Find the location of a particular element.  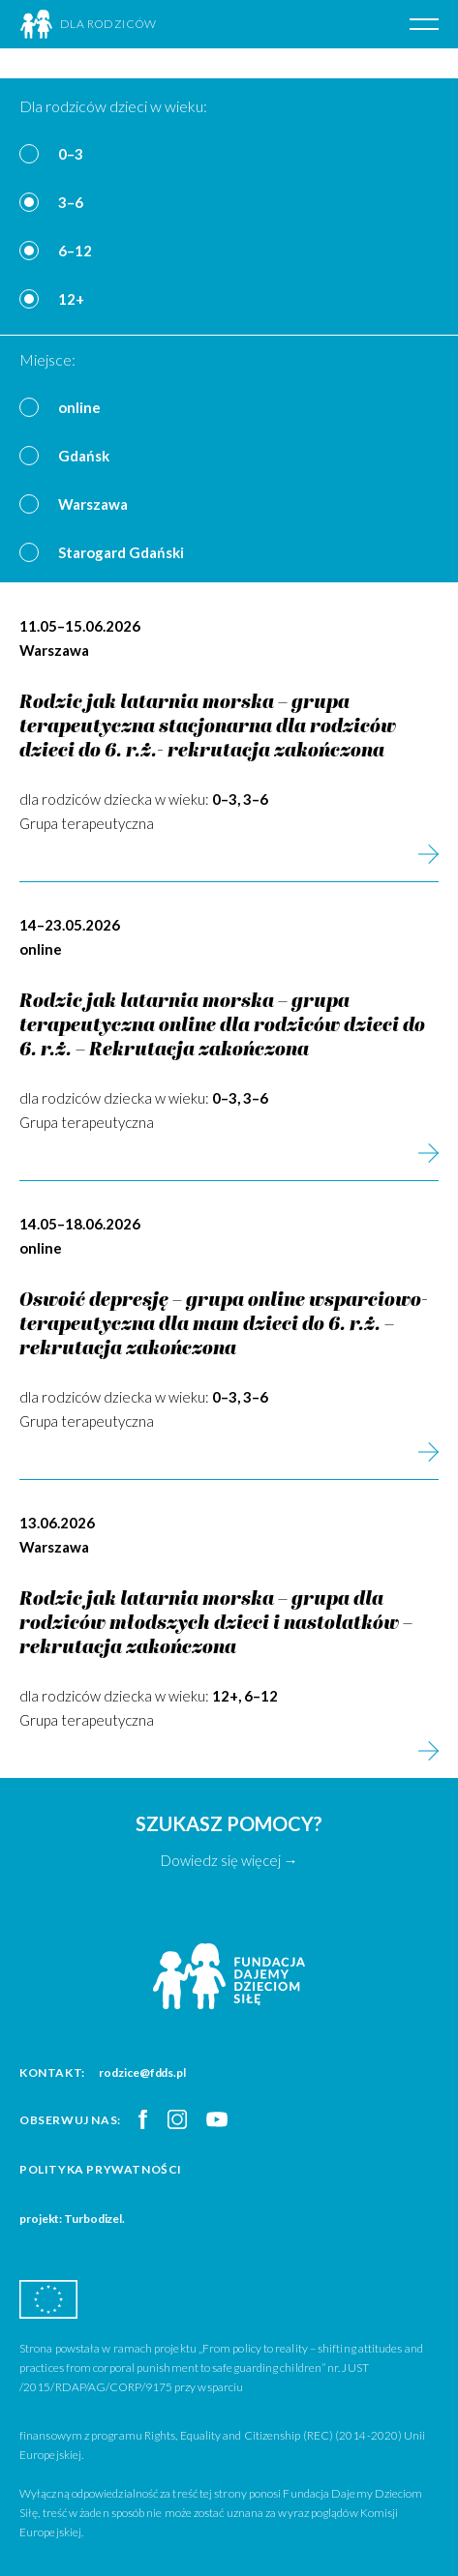

12+ is located at coordinates (71, 299).